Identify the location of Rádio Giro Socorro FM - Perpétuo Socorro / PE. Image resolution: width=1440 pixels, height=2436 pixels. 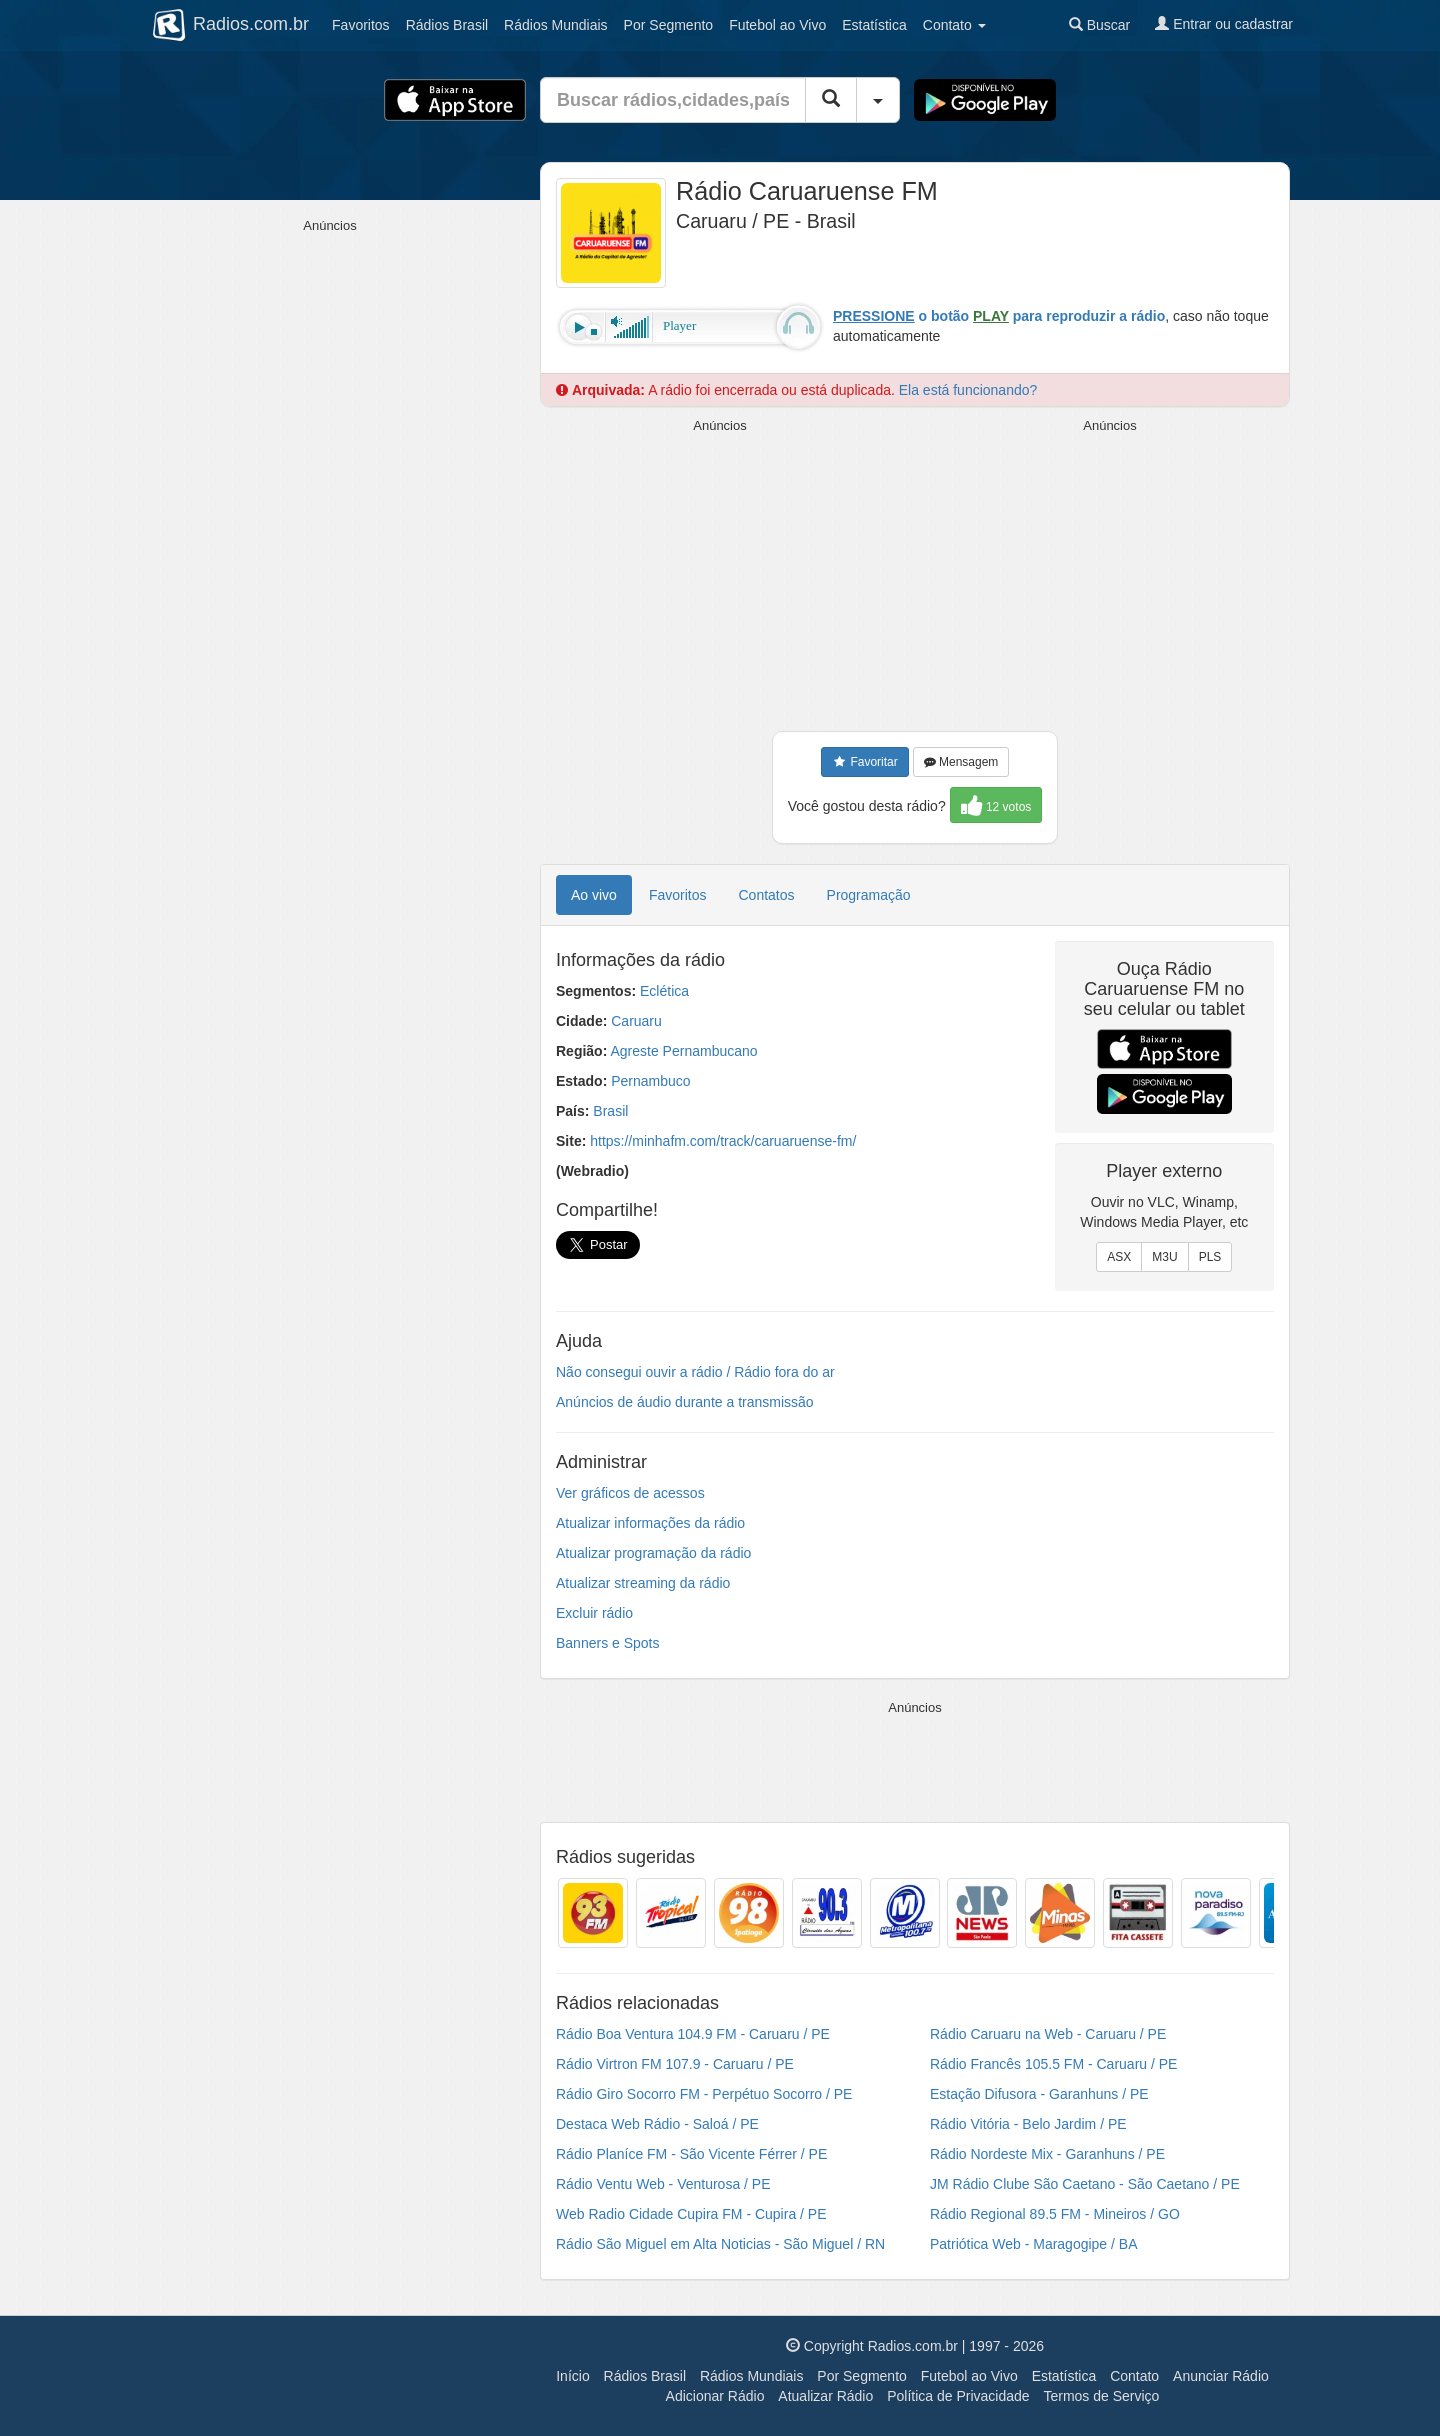
(704, 2094).